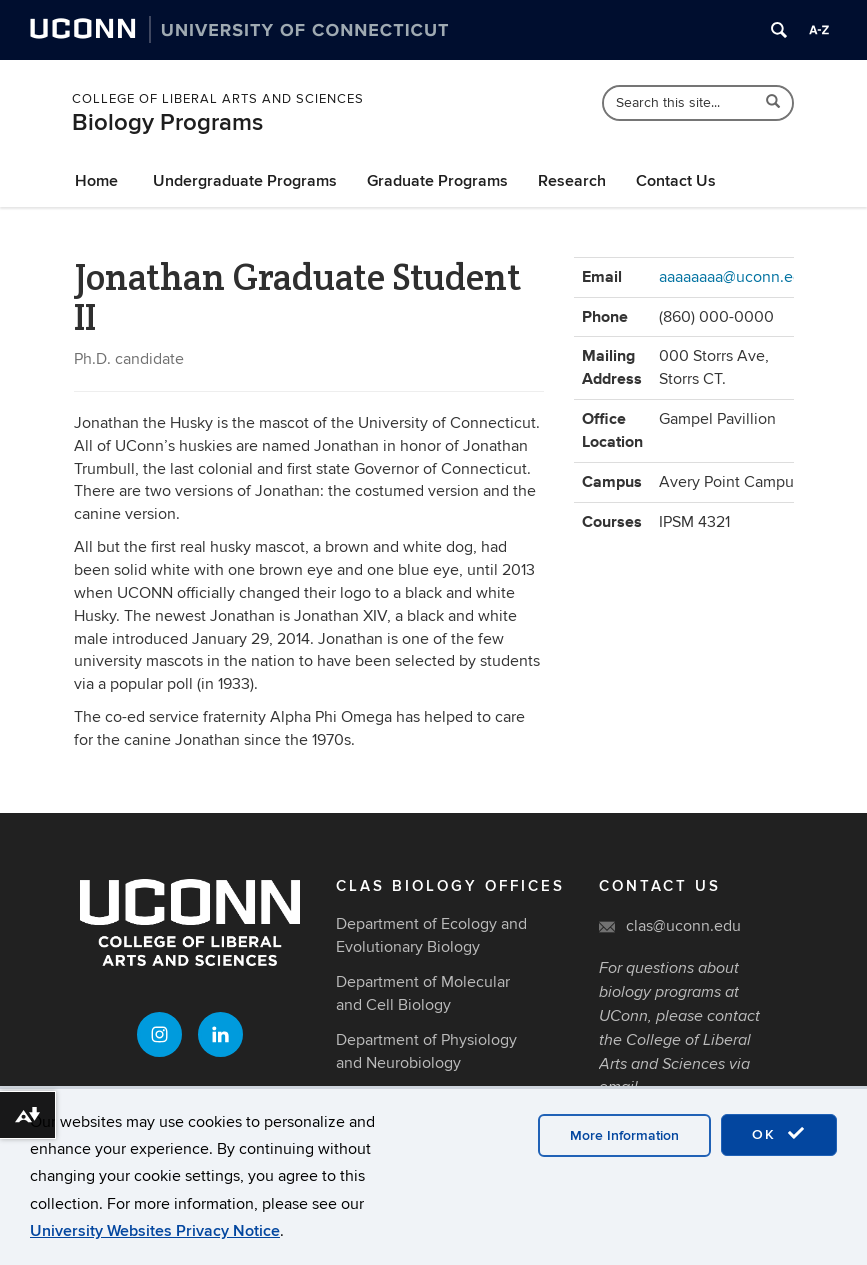 The height and width of the screenshot is (1265, 867). I want to click on University Websites Privacy Notice, so click(155, 1231).